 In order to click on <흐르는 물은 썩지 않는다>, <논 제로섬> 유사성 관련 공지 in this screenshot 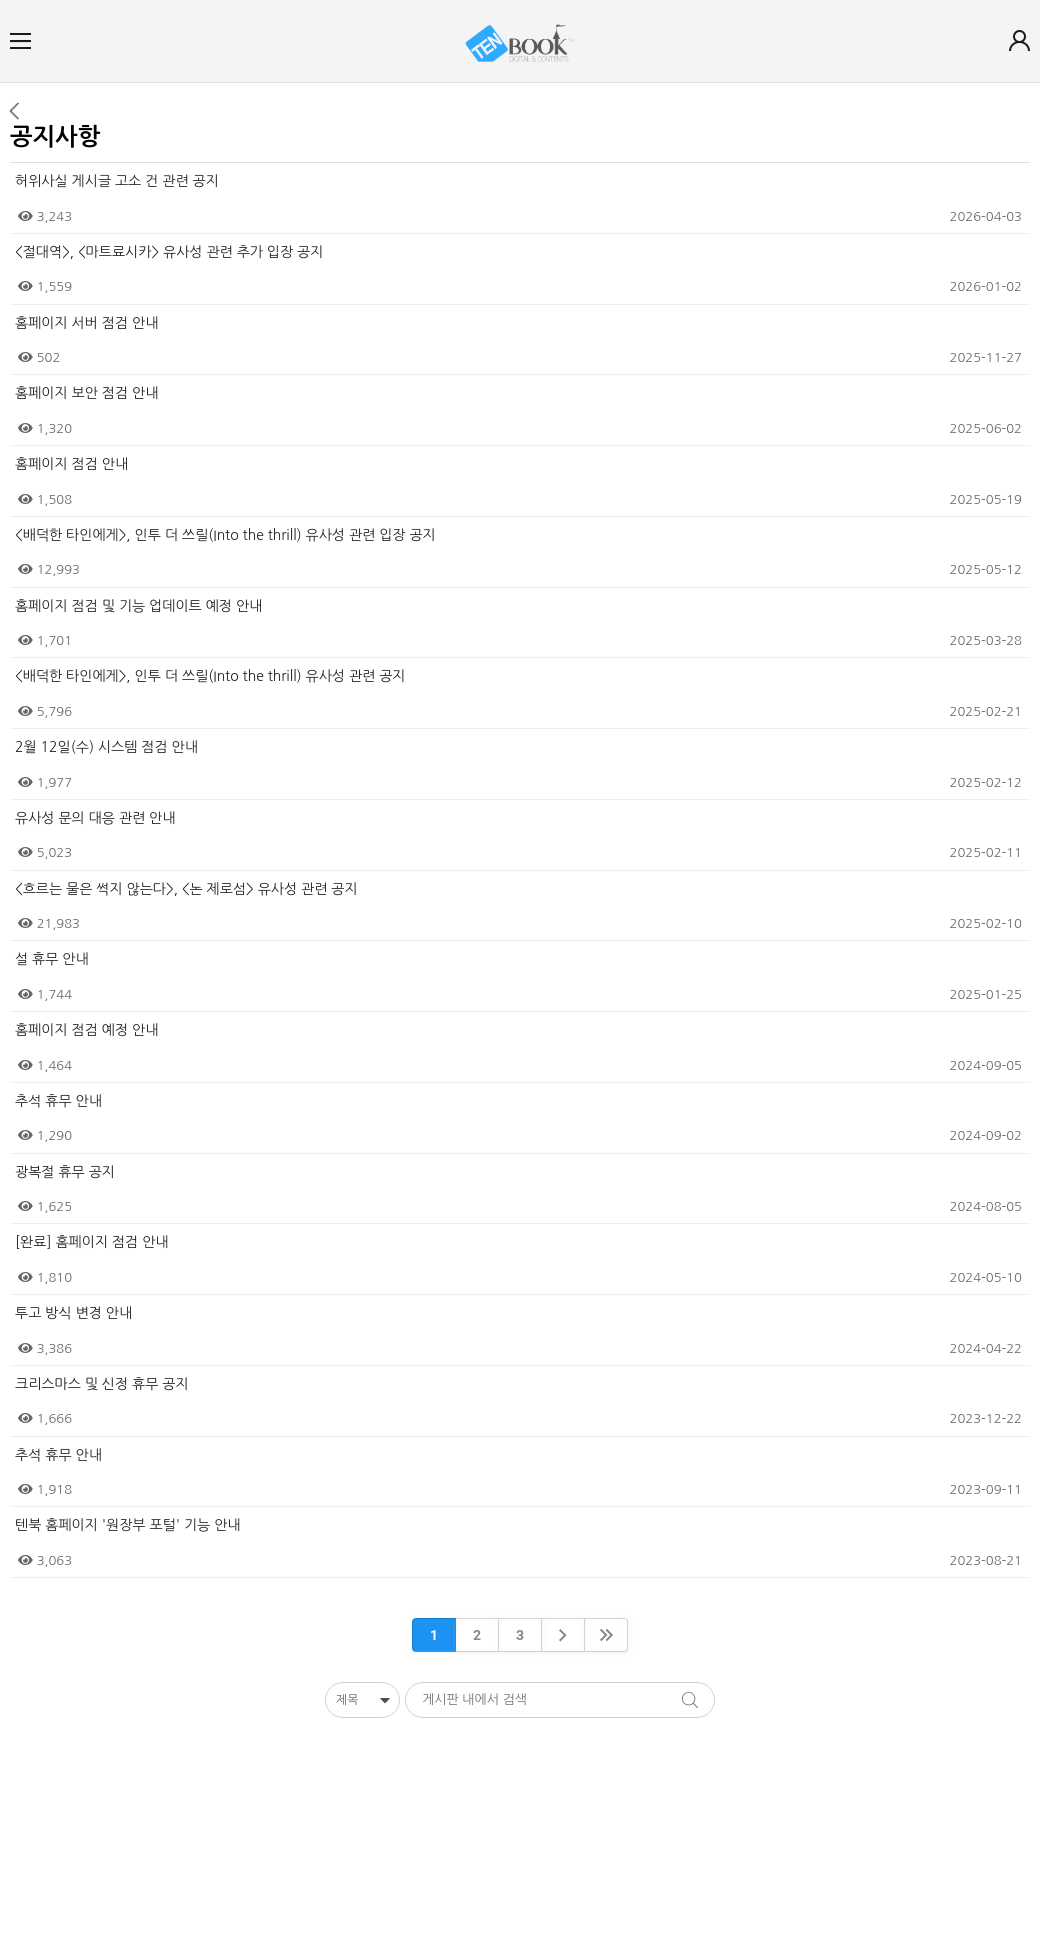, I will do `click(186, 889)`.